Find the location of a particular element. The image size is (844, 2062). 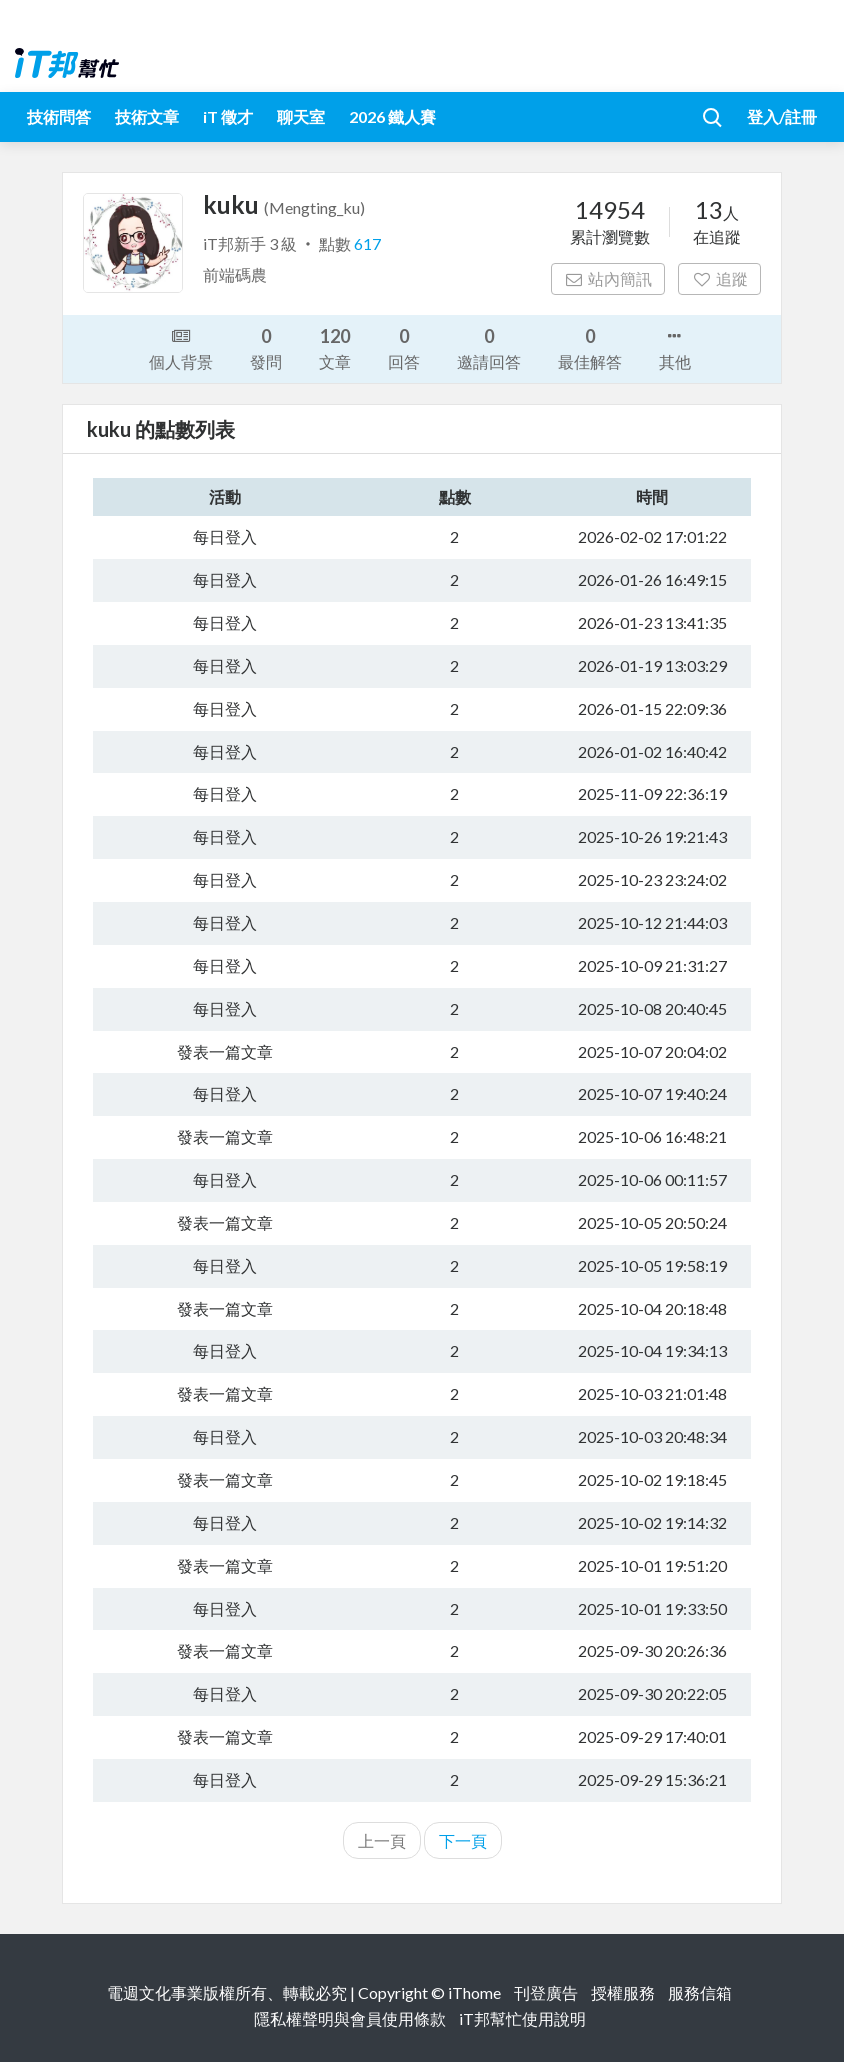

個人背景 is located at coordinates (181, 347).